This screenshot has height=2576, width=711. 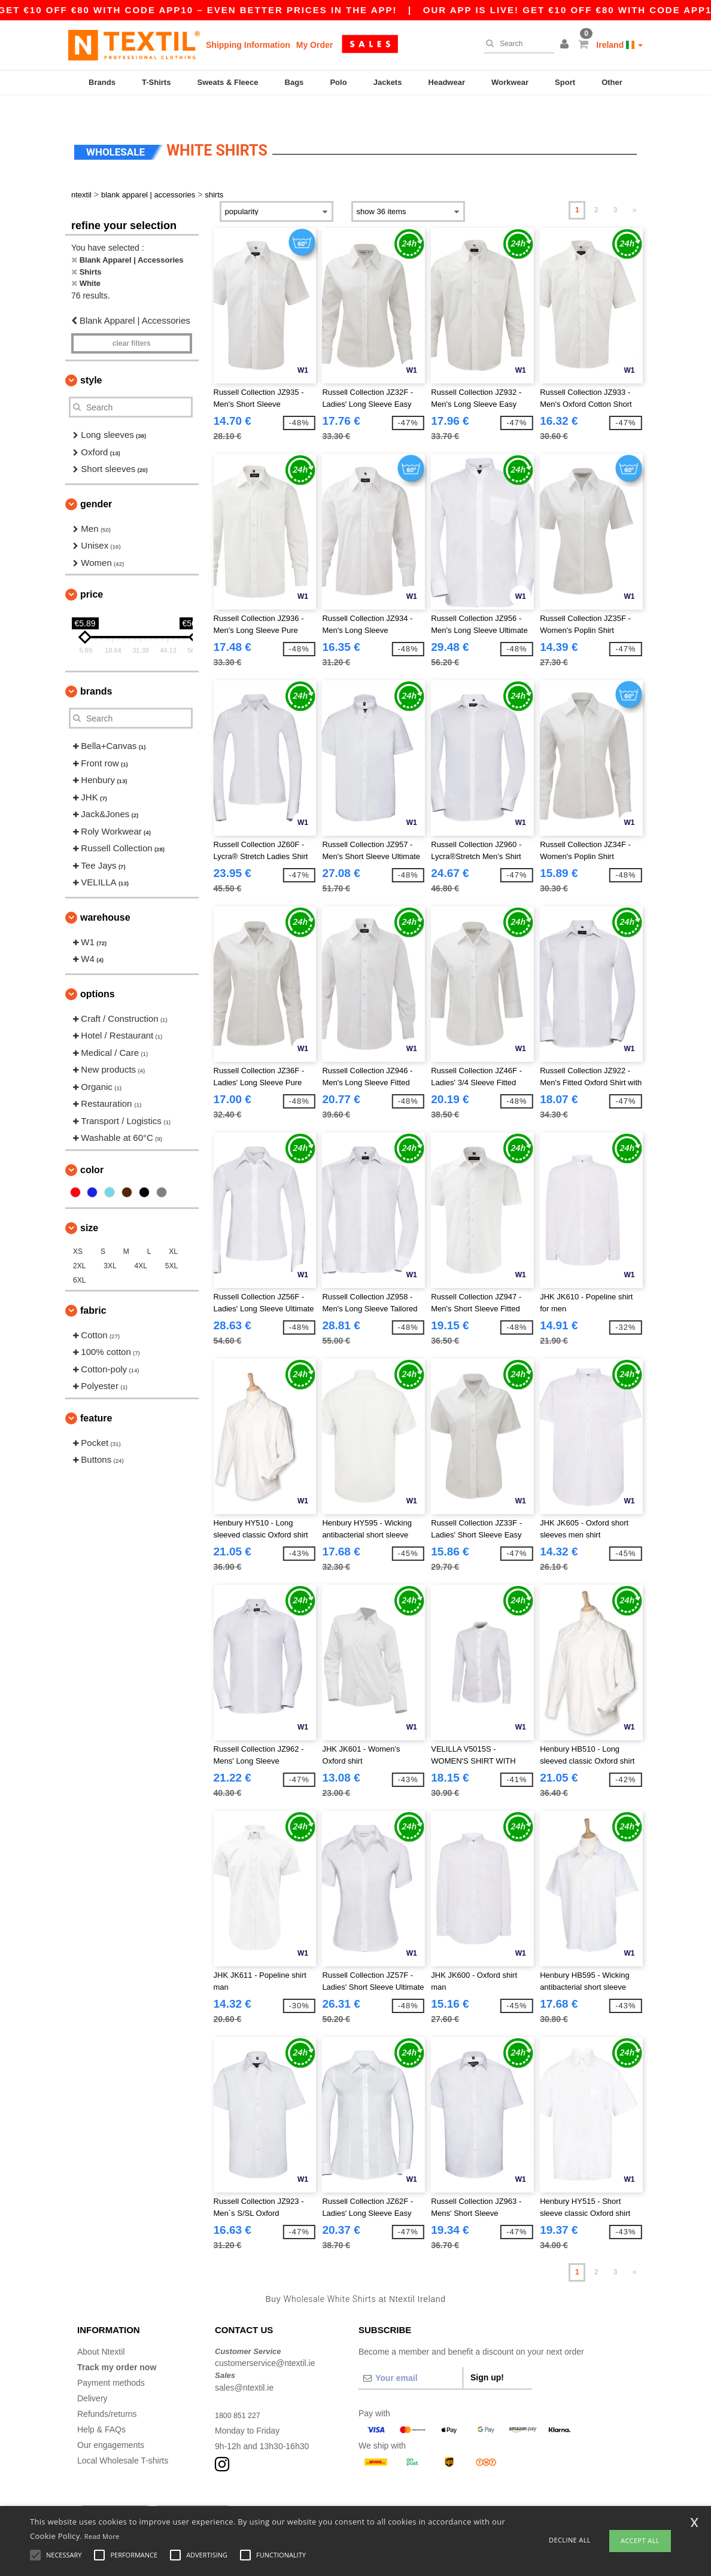 I want to click on 1800 851 227, so click(x=240, y=2392).